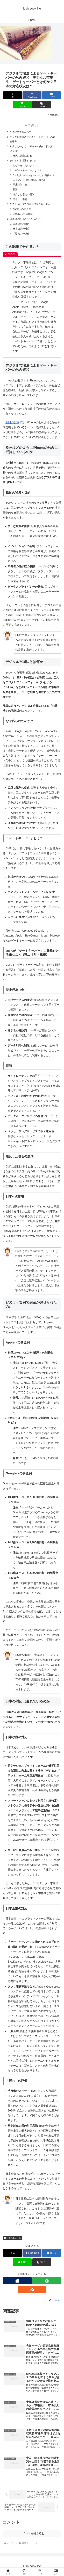 Image resolution: width=64 pixels, height=2576 pixels. I want to click on Appleへの罰金例, so click(22, 209).